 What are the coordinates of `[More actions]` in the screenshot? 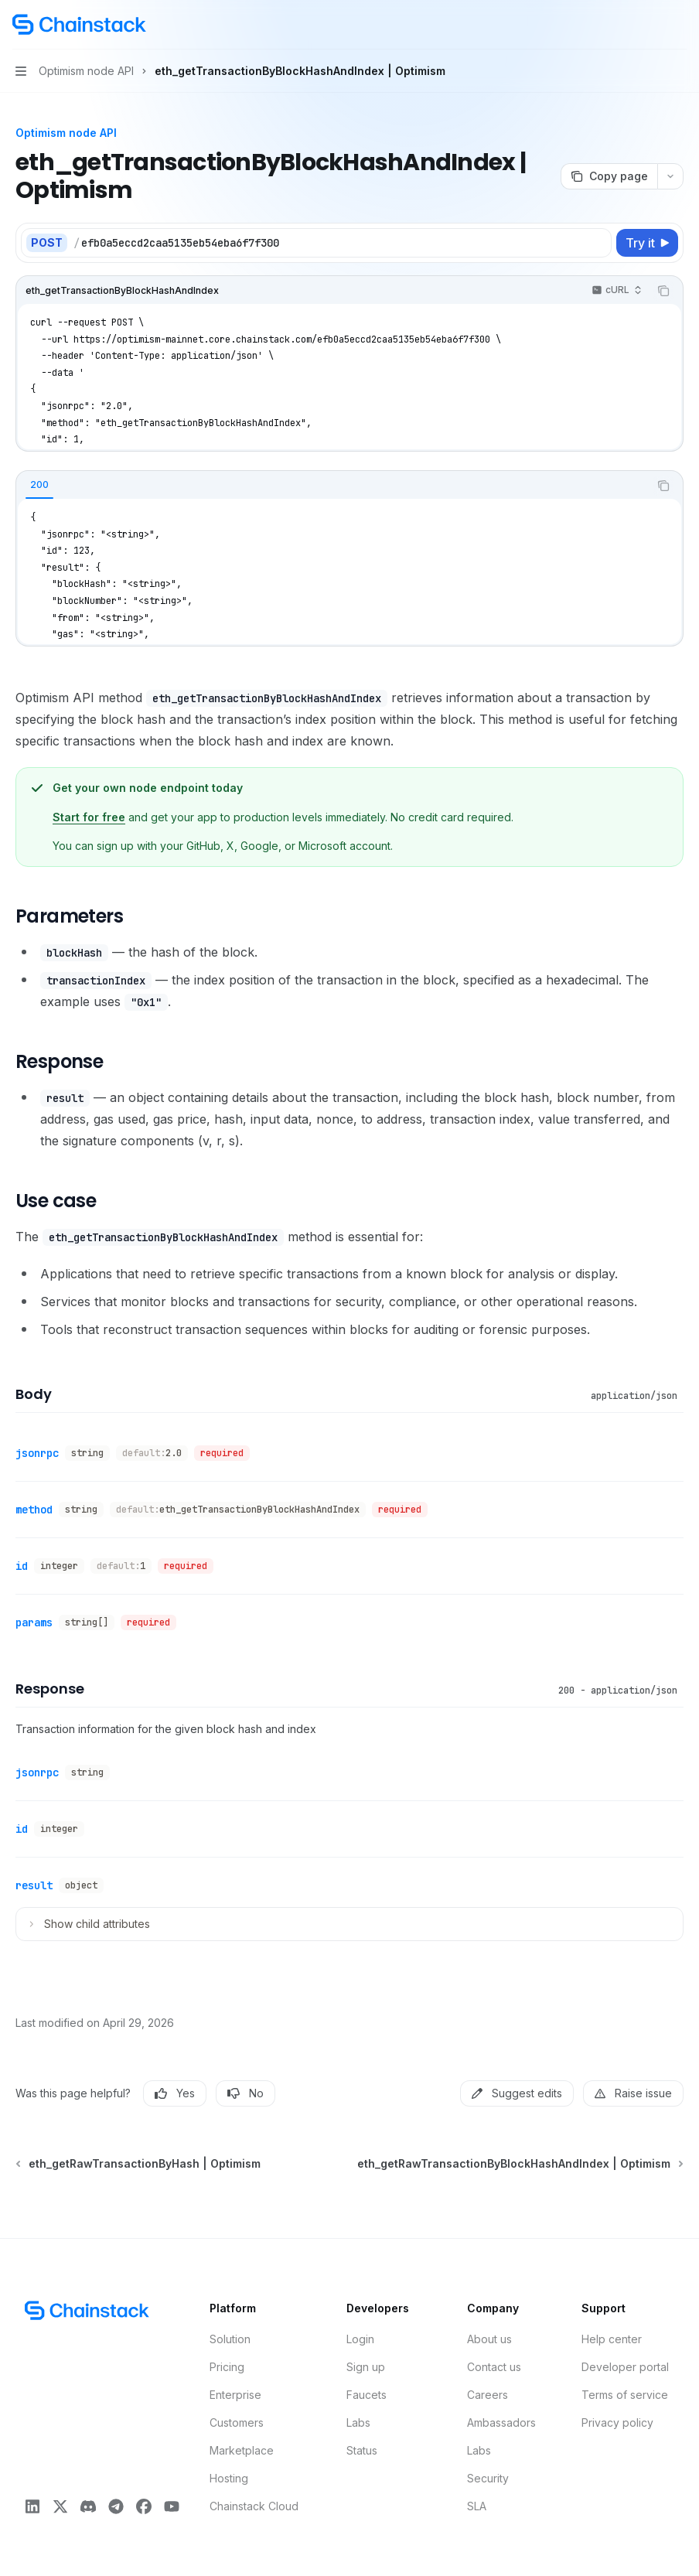 It's located at (679, 25).